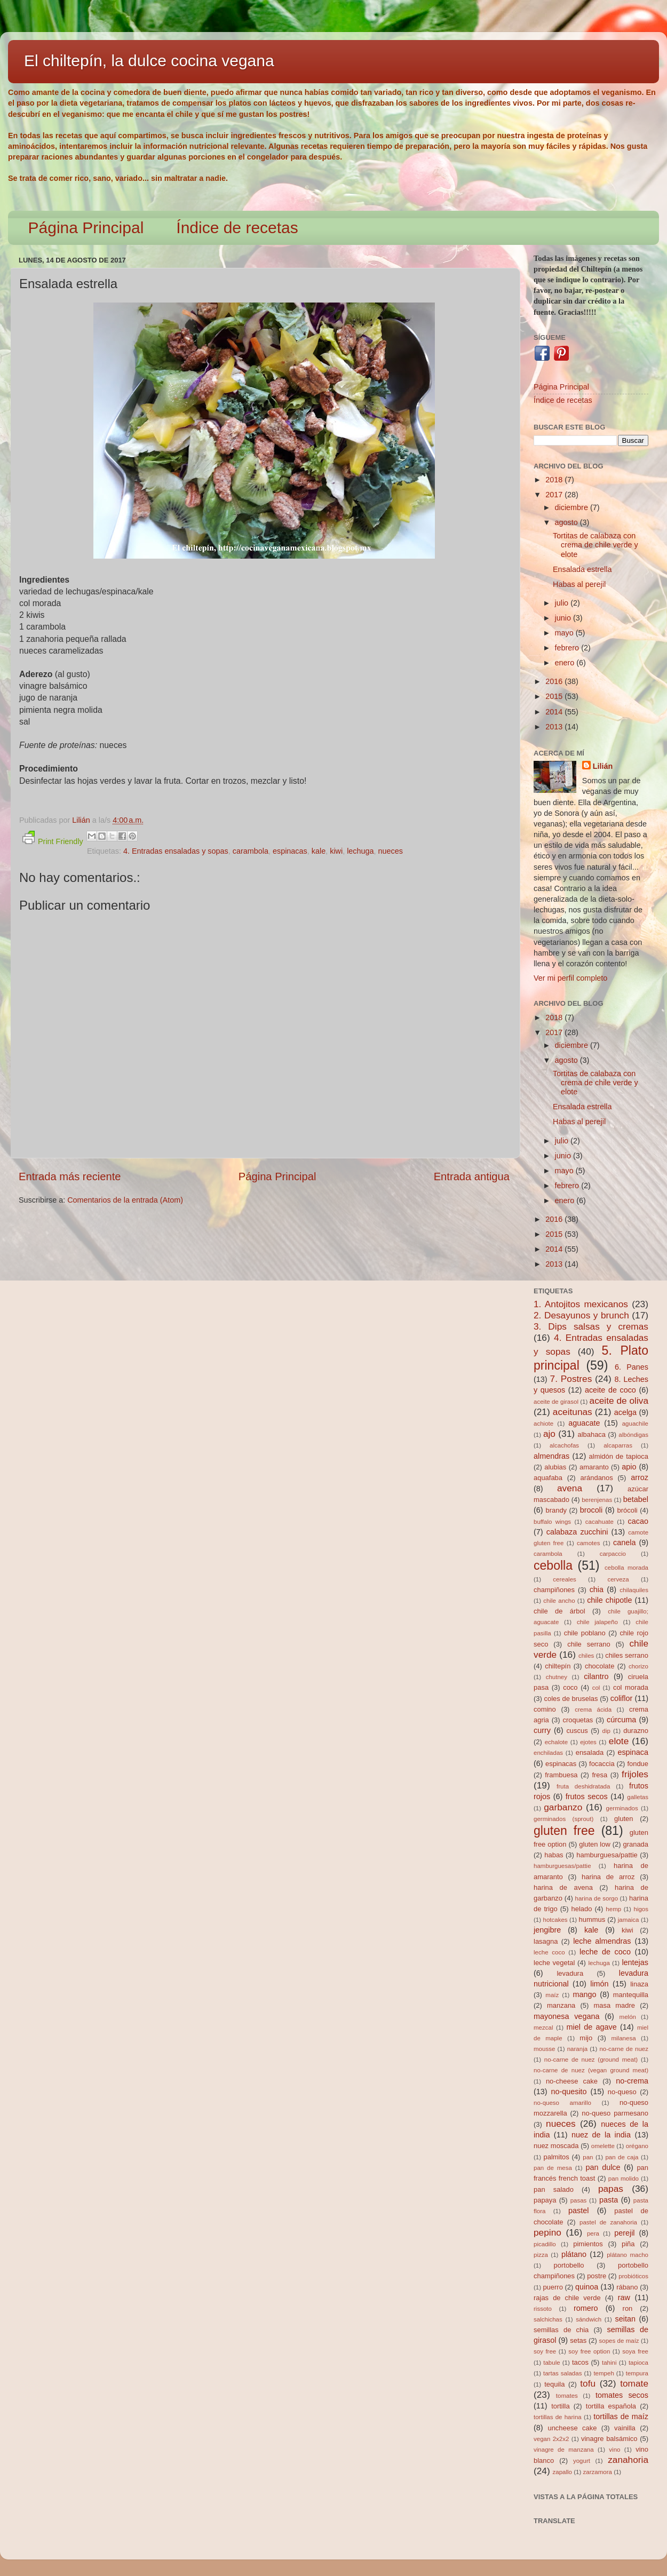  I want to click on nuez de la india, so click(601, 2134).